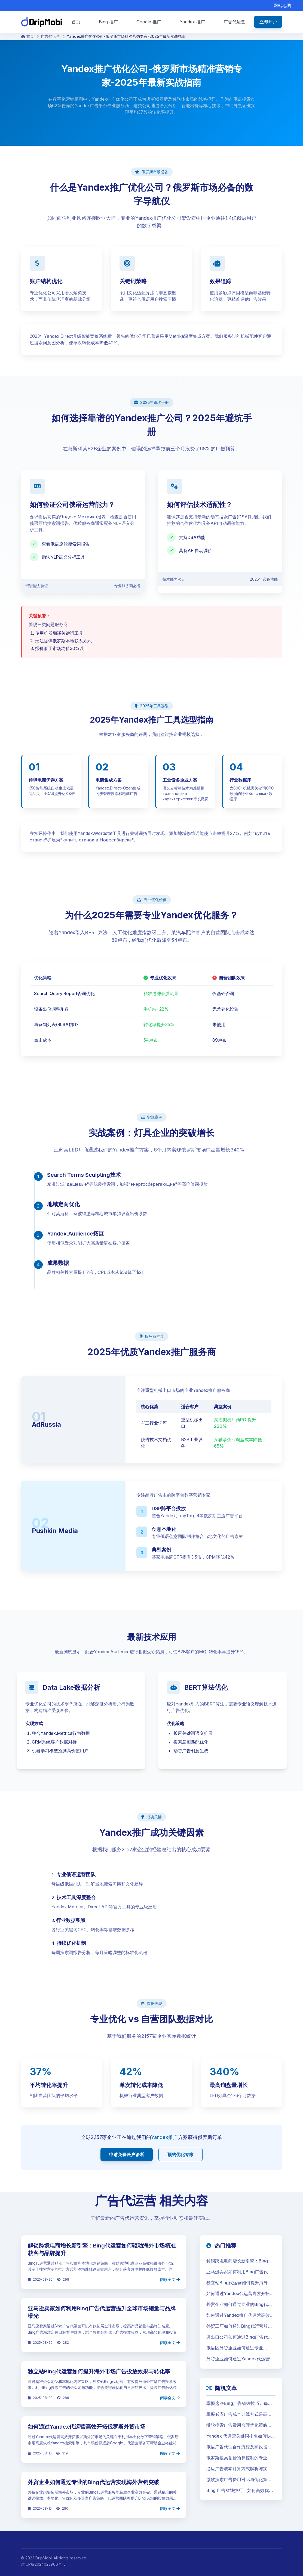 This screenshot has width=303, height=2576. What do you see at coordinates (164, 2137) in the screenshot?
I see `Yandex推广` at bounding box center [164, 2137].